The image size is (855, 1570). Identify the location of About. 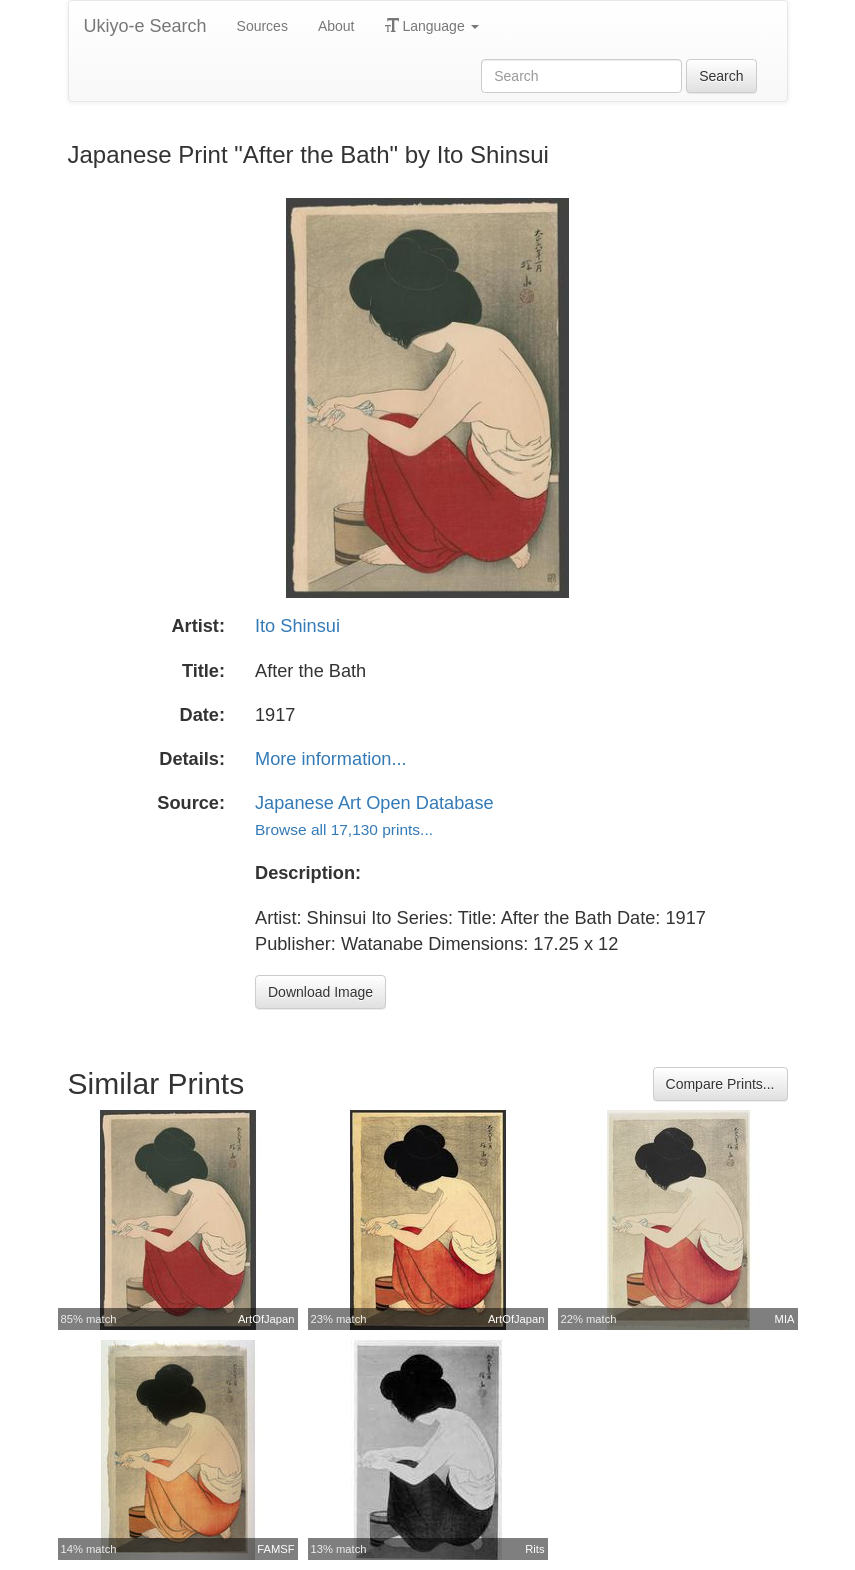
(336, 26).